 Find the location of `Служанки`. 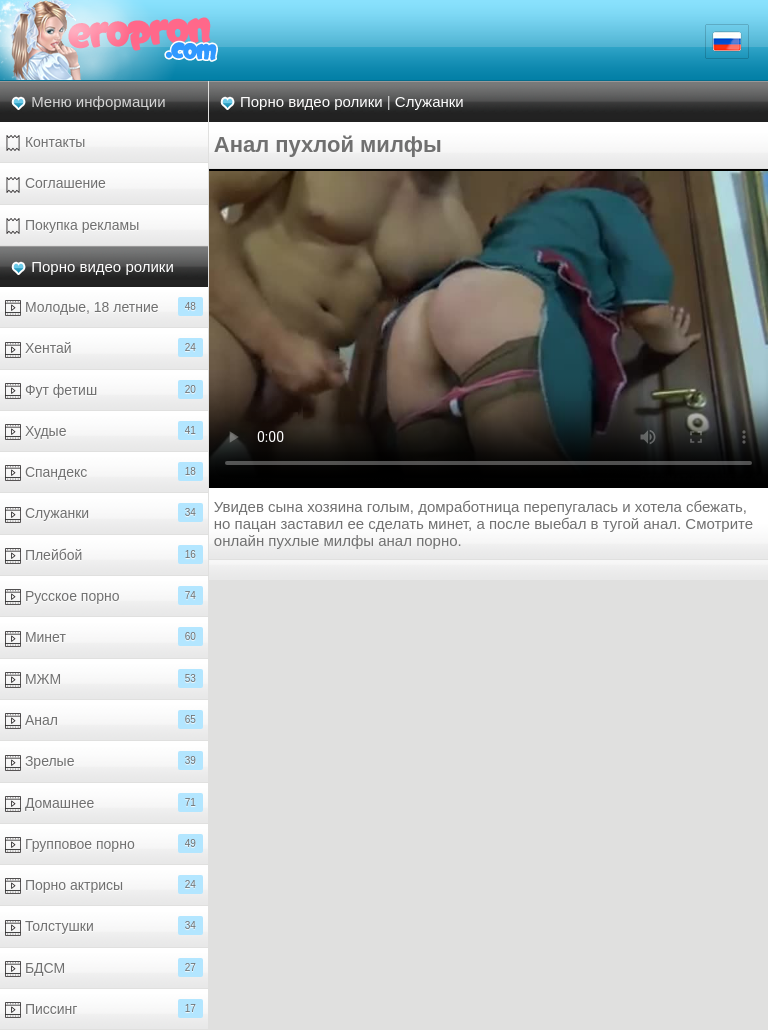

Служанки is located at coordinates (104, 512).